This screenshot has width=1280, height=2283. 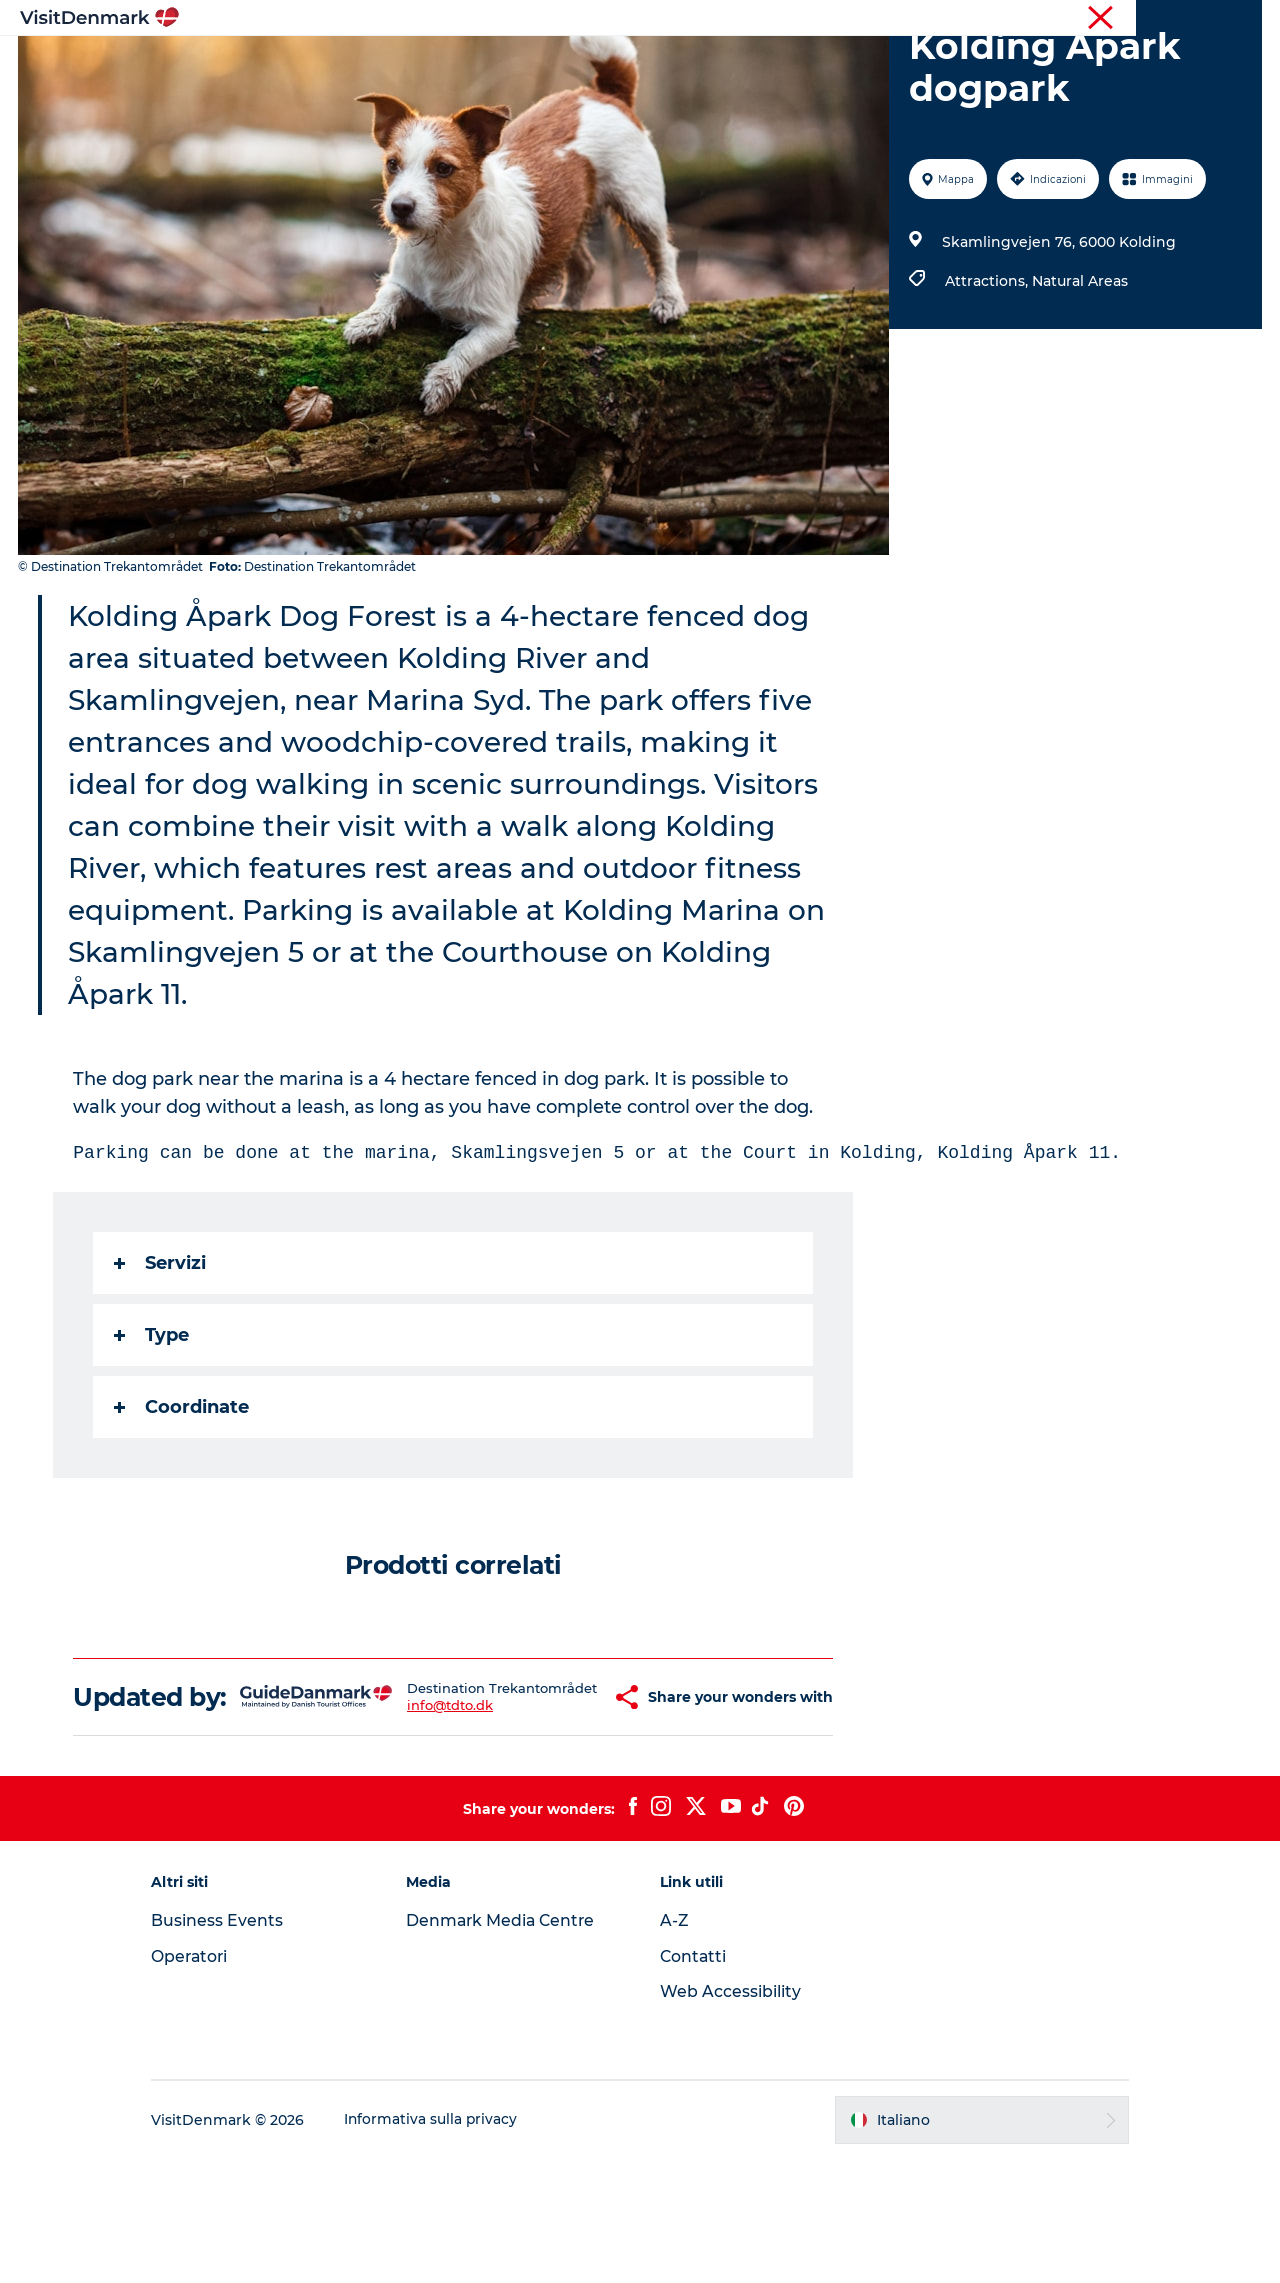 What do you see at coordinates (152, 1430) in the screenshot?
I see `Type` at bounding box center [152, 1430].